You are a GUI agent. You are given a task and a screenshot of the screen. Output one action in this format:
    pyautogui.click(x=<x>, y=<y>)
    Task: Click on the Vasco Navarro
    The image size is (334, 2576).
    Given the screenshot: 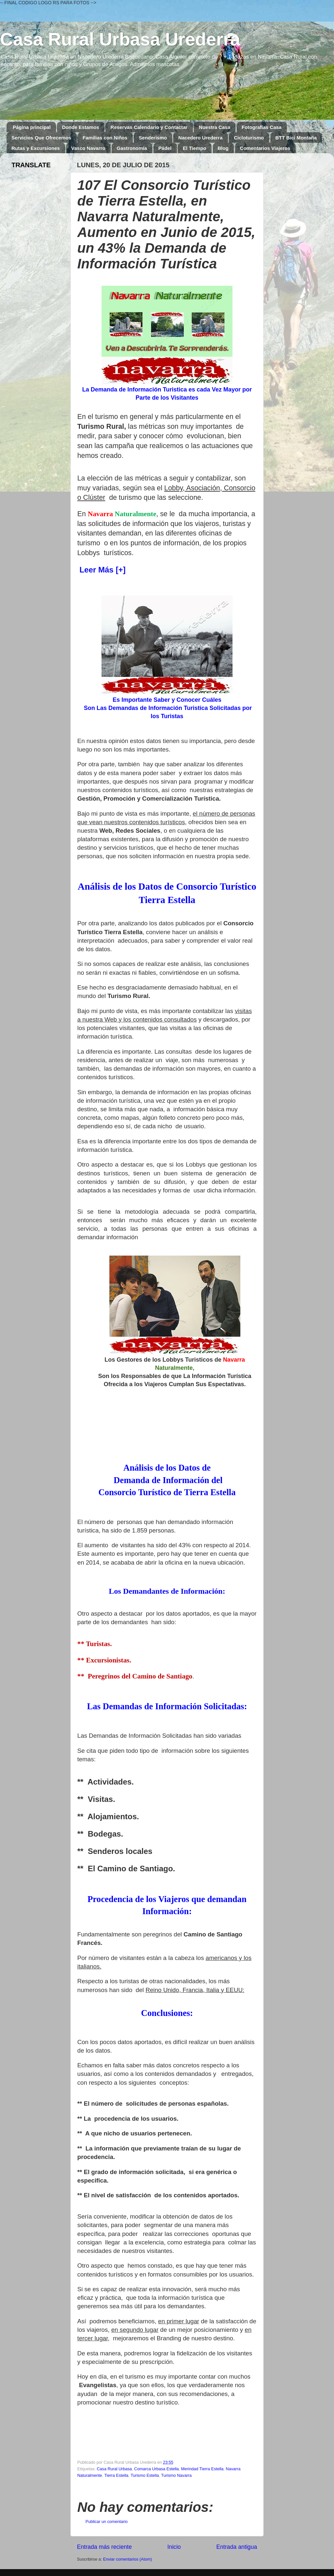 What is the action you would take?
    pyautogui.click(x=88, y=148)
    